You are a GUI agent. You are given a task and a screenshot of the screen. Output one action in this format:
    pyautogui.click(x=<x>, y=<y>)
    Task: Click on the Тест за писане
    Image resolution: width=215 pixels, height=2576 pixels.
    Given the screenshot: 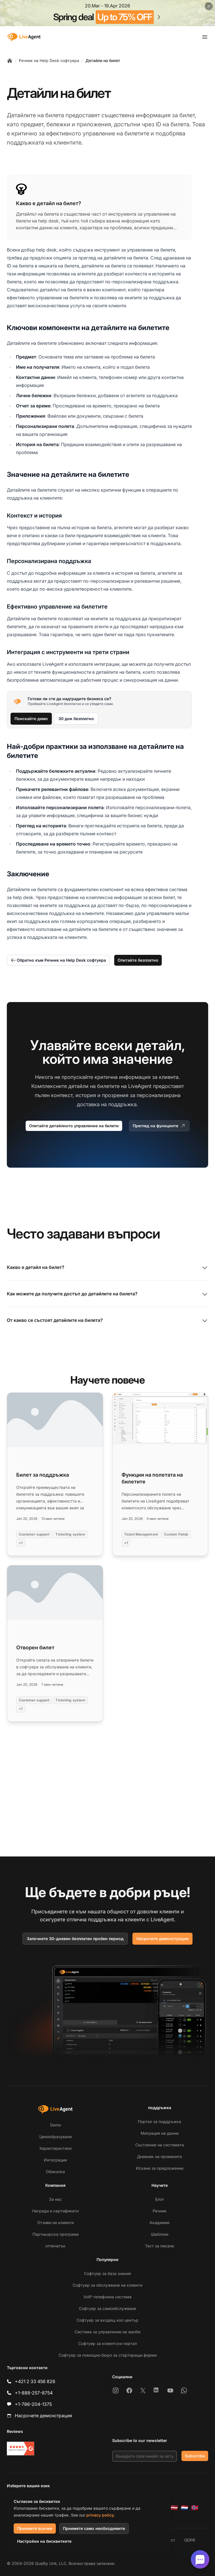 What is the action you would take?
    pyautogui.click(x=159, y=2245)
    